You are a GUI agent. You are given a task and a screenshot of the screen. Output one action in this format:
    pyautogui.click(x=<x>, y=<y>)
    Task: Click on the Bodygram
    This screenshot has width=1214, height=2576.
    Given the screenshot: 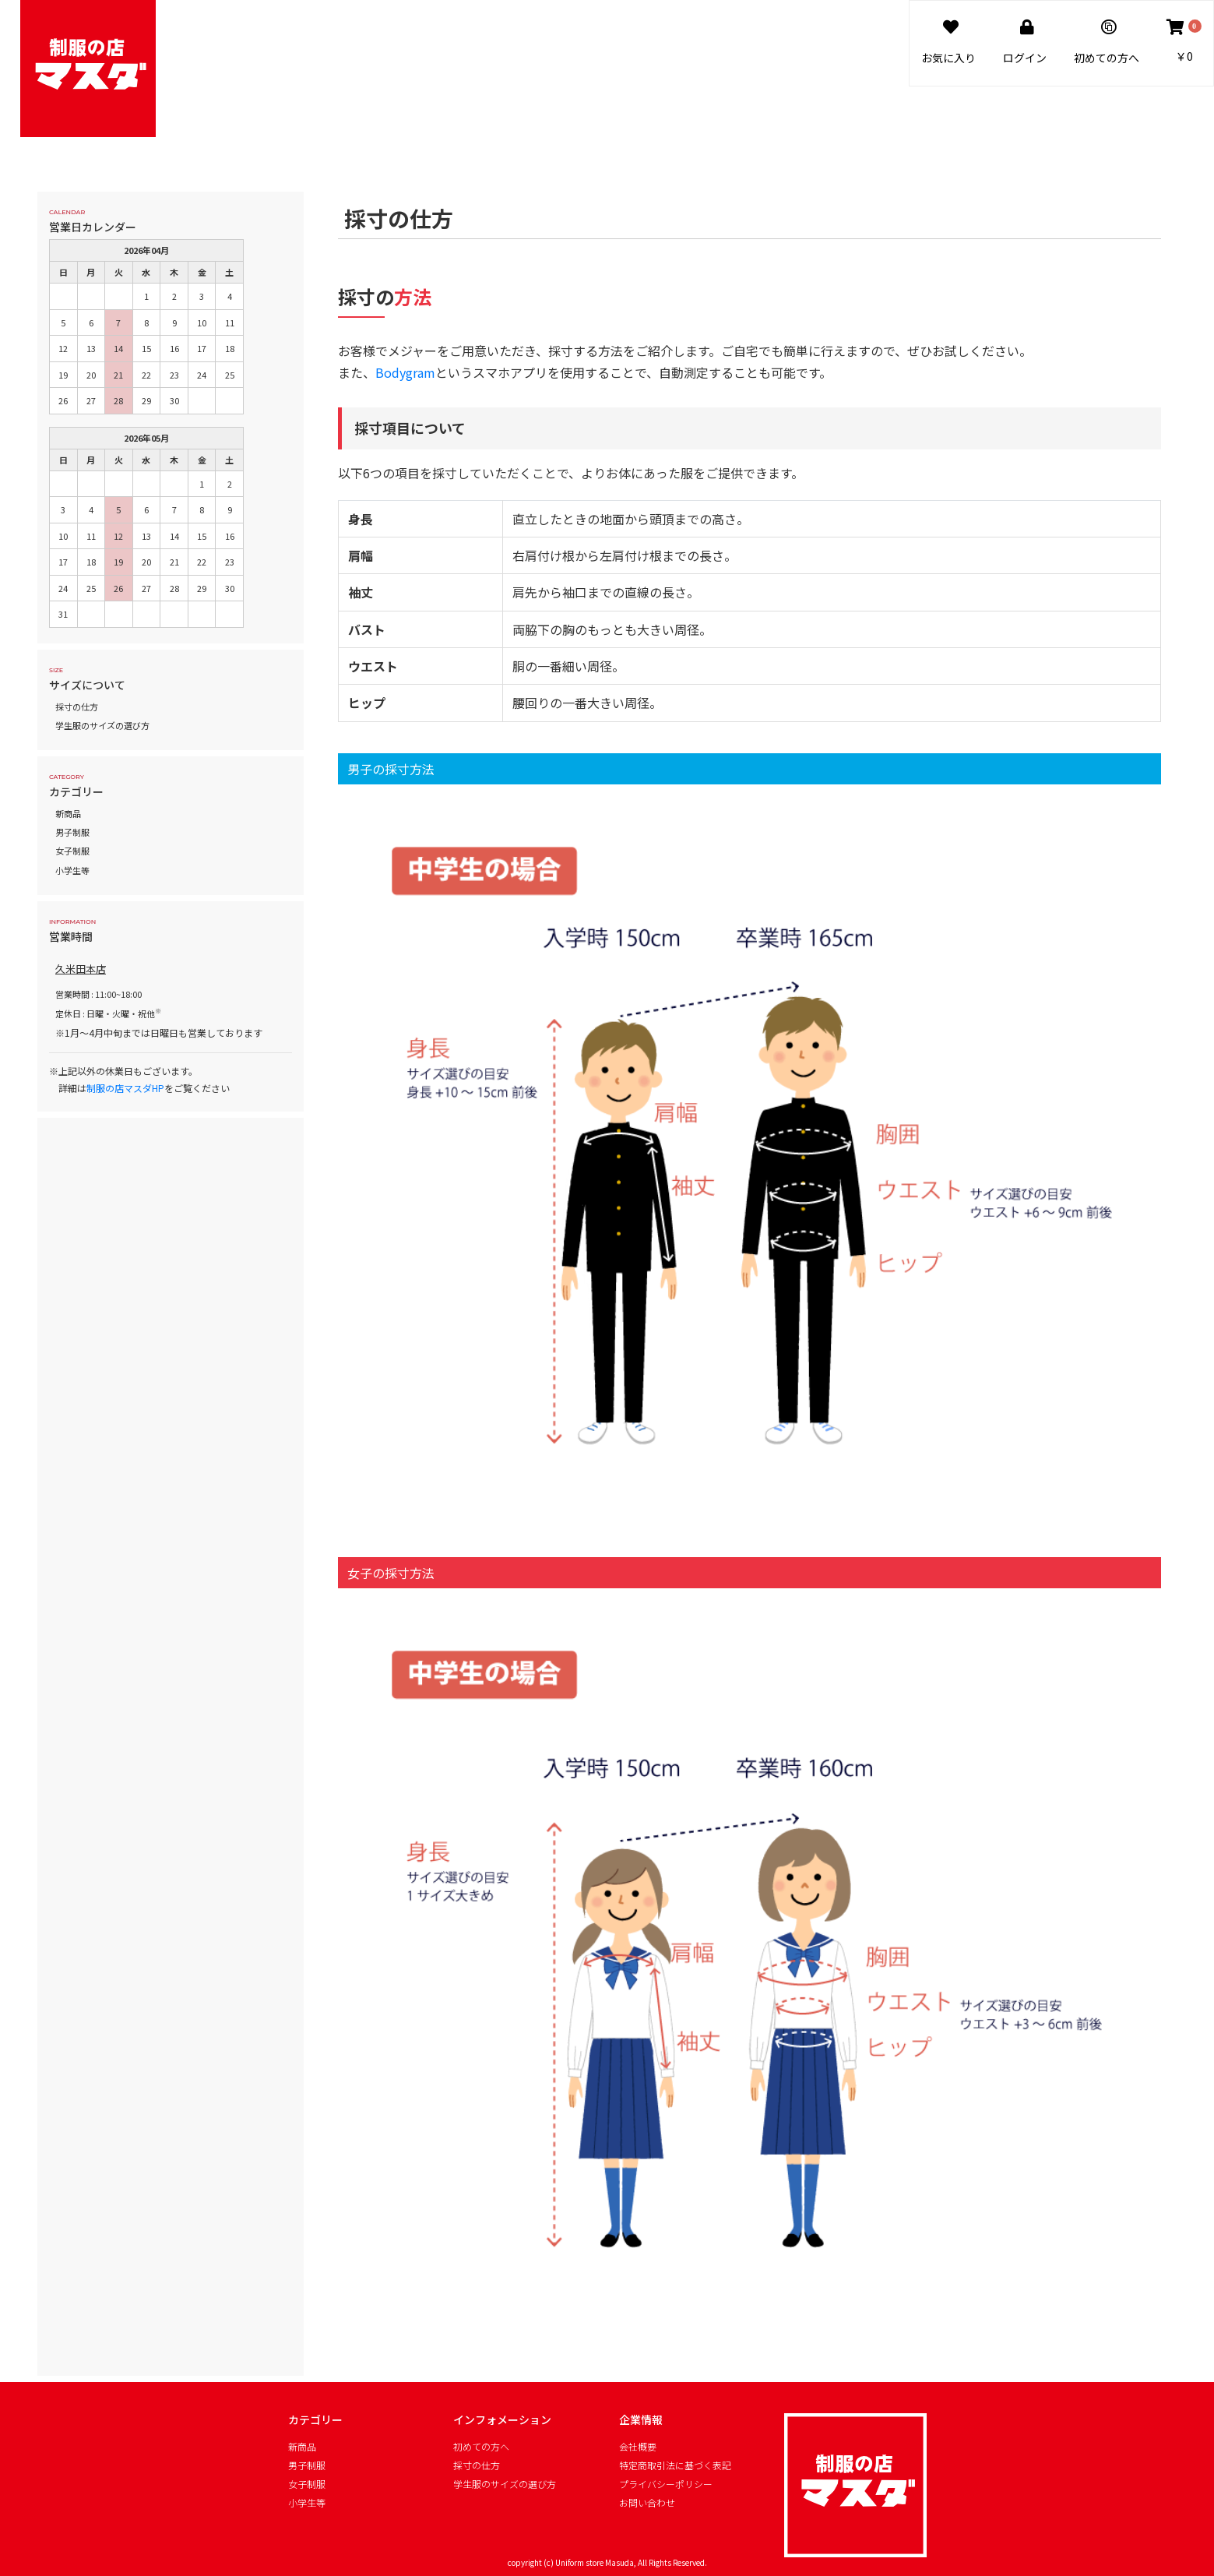 What is the action you would take?
    pyautogui.click(x=405, y=372)
    